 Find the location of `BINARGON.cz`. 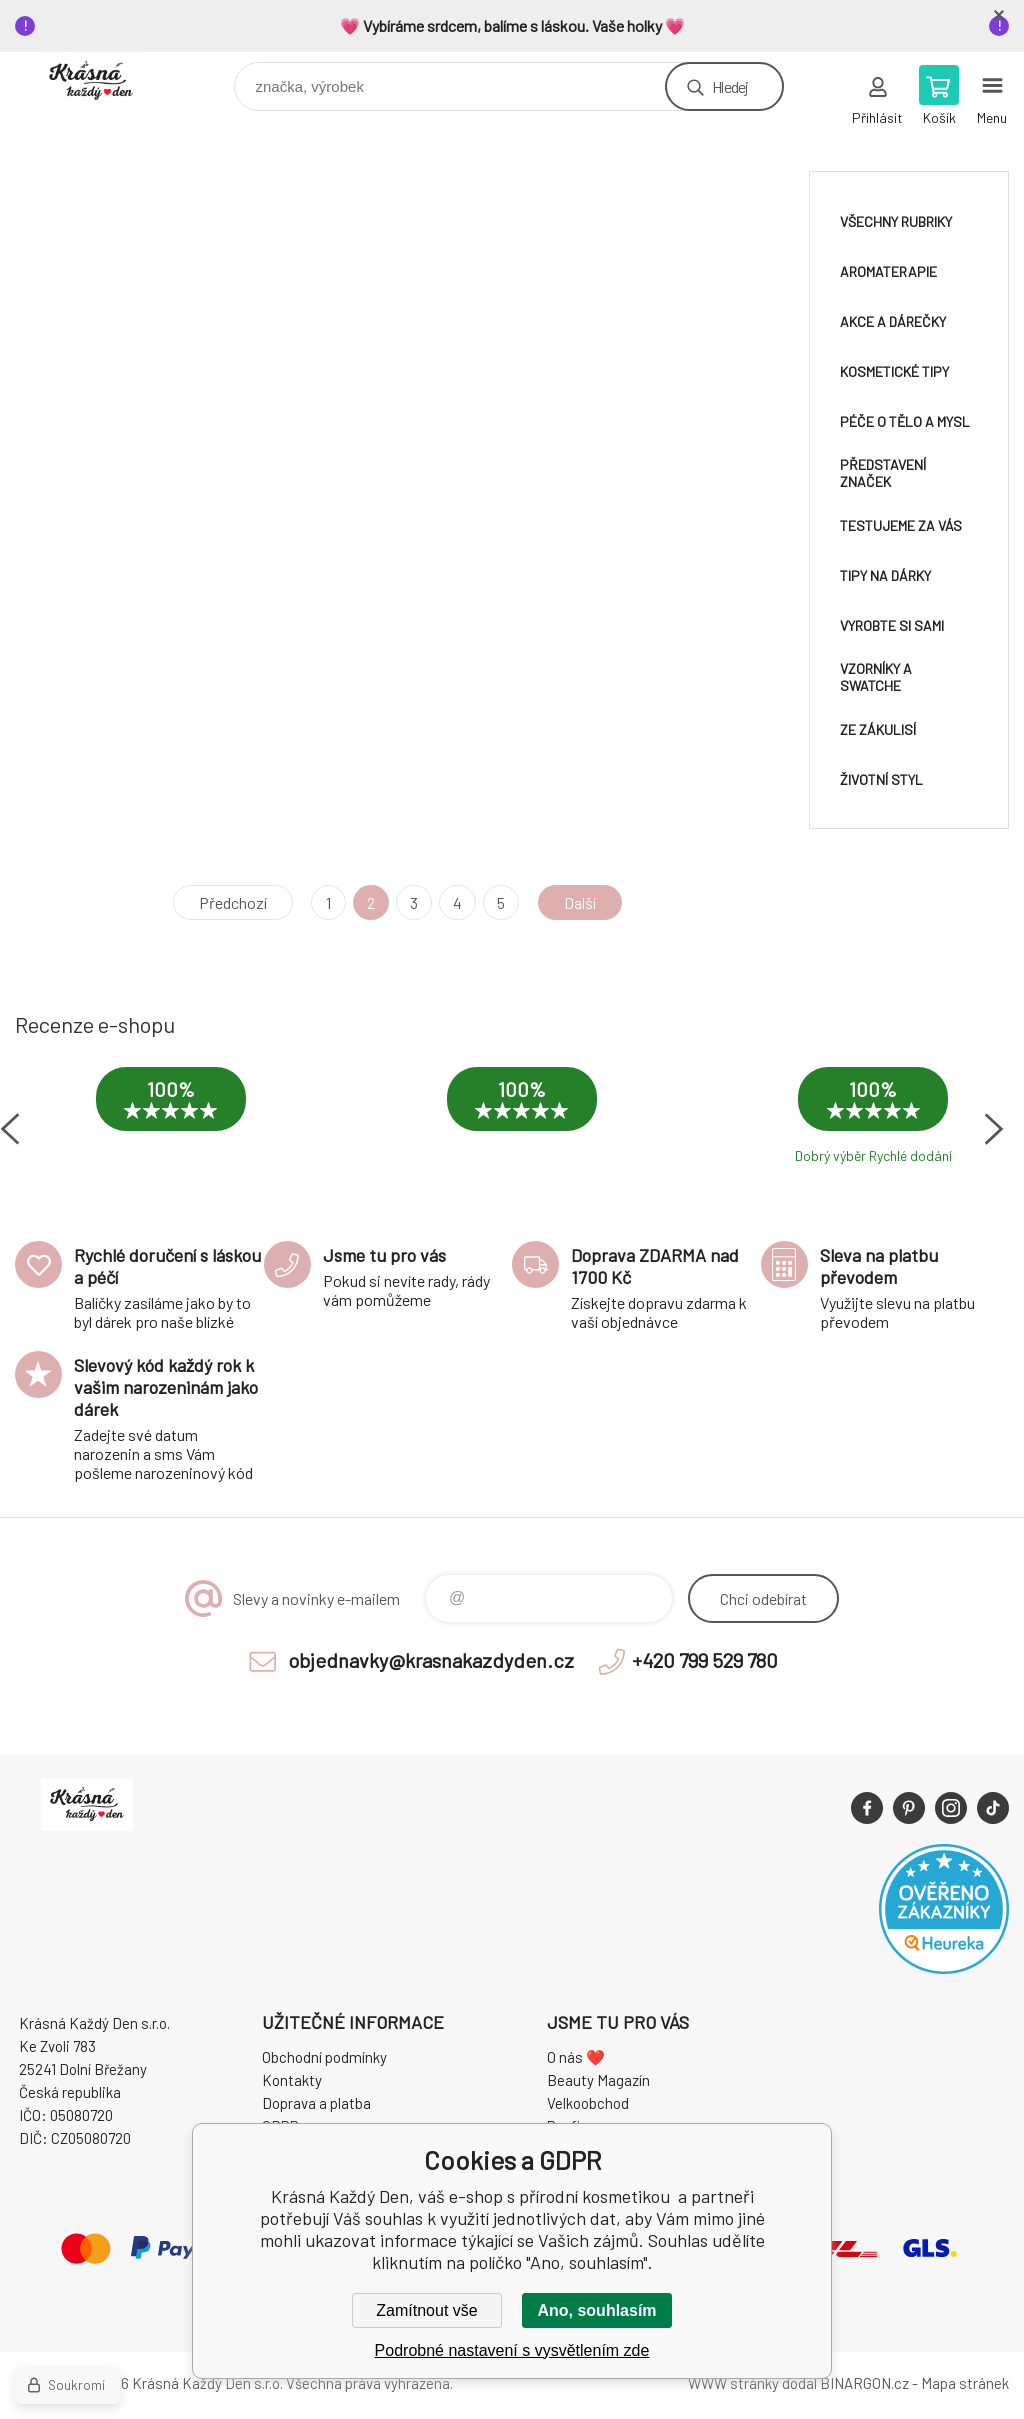

BINARGON.cz is located at coordinates (864, 2383).